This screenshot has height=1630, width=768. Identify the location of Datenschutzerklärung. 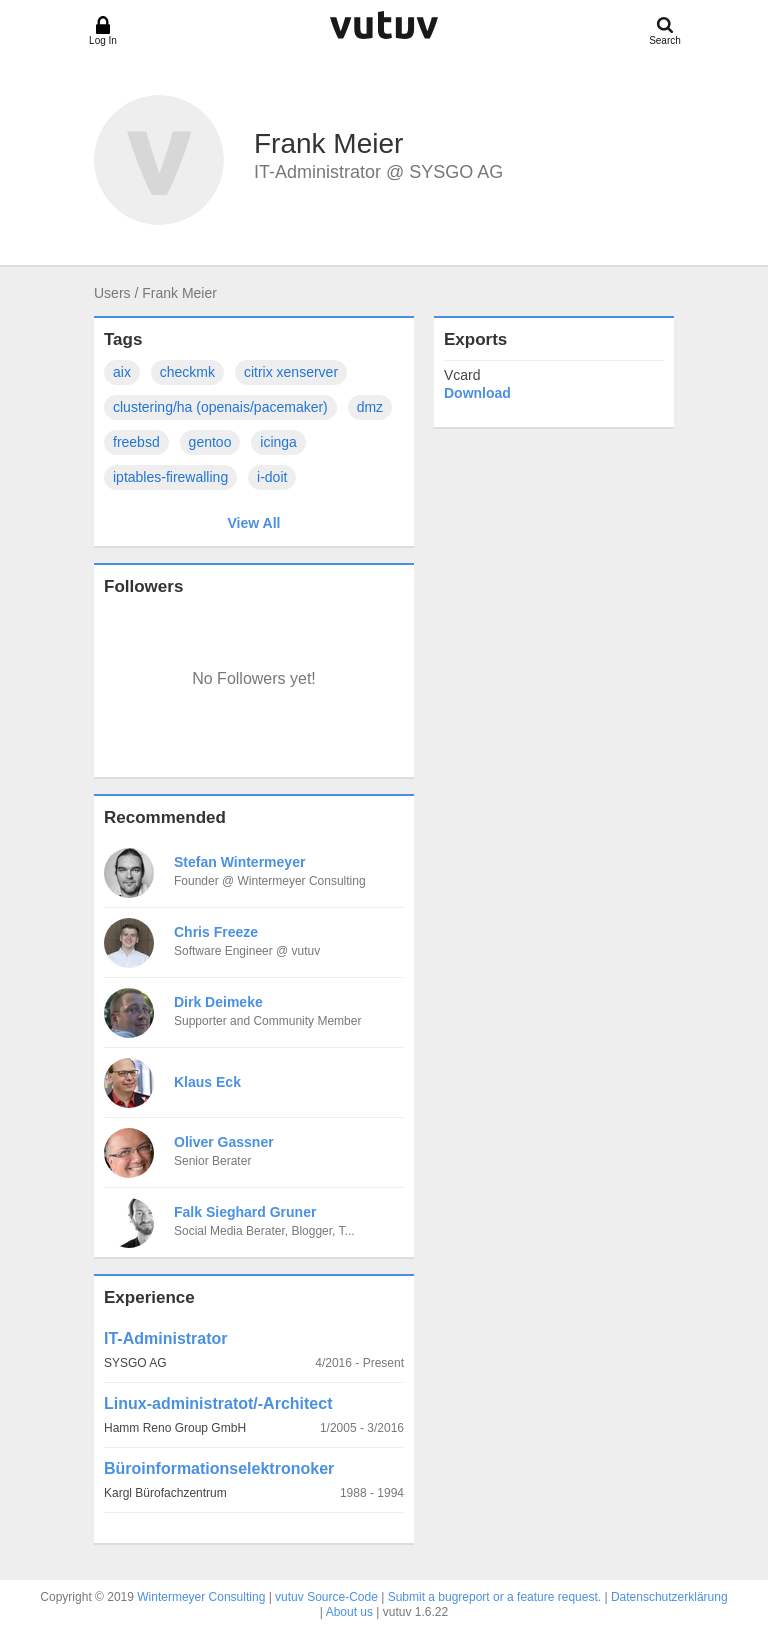
(669, 1597).